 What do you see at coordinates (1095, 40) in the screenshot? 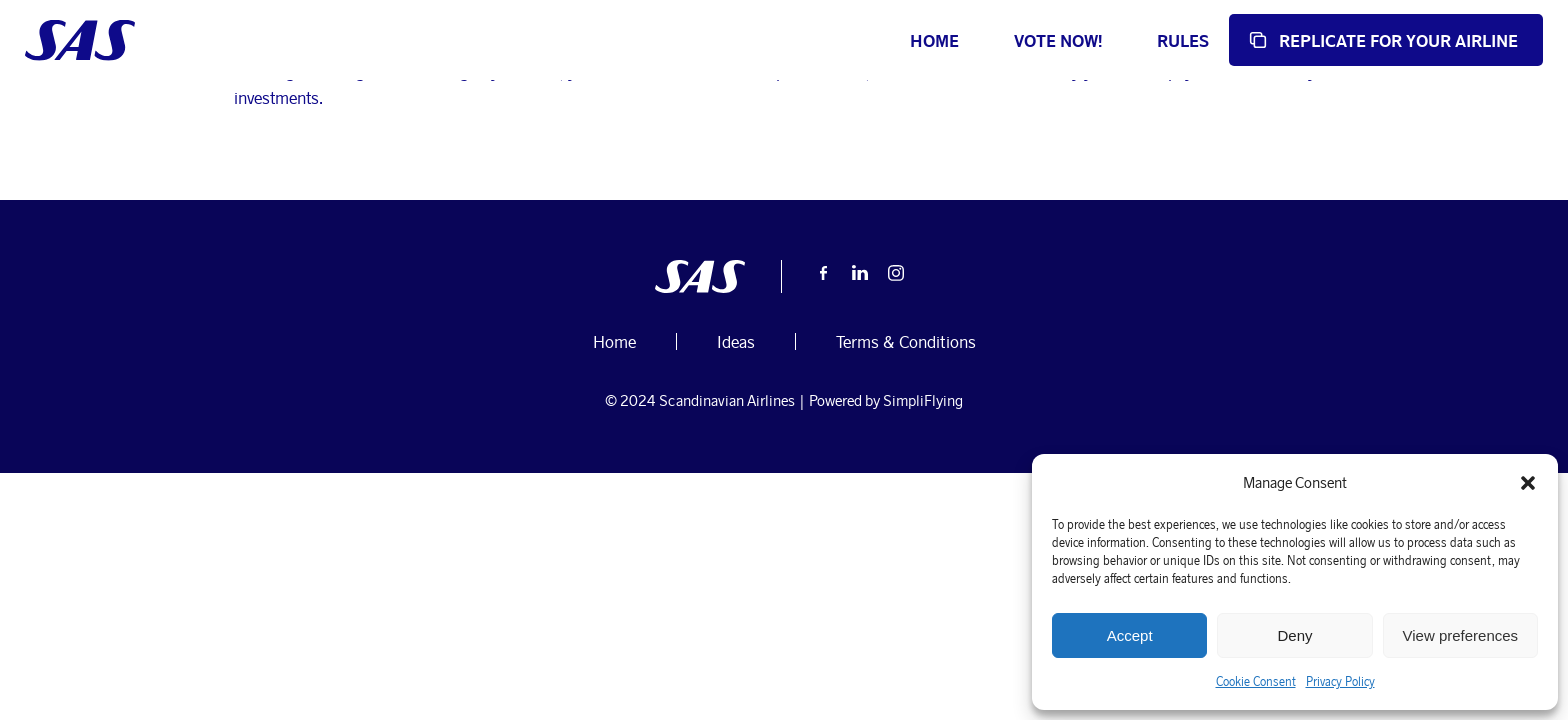
I see `Rules` at bounding box center [1095, 40].